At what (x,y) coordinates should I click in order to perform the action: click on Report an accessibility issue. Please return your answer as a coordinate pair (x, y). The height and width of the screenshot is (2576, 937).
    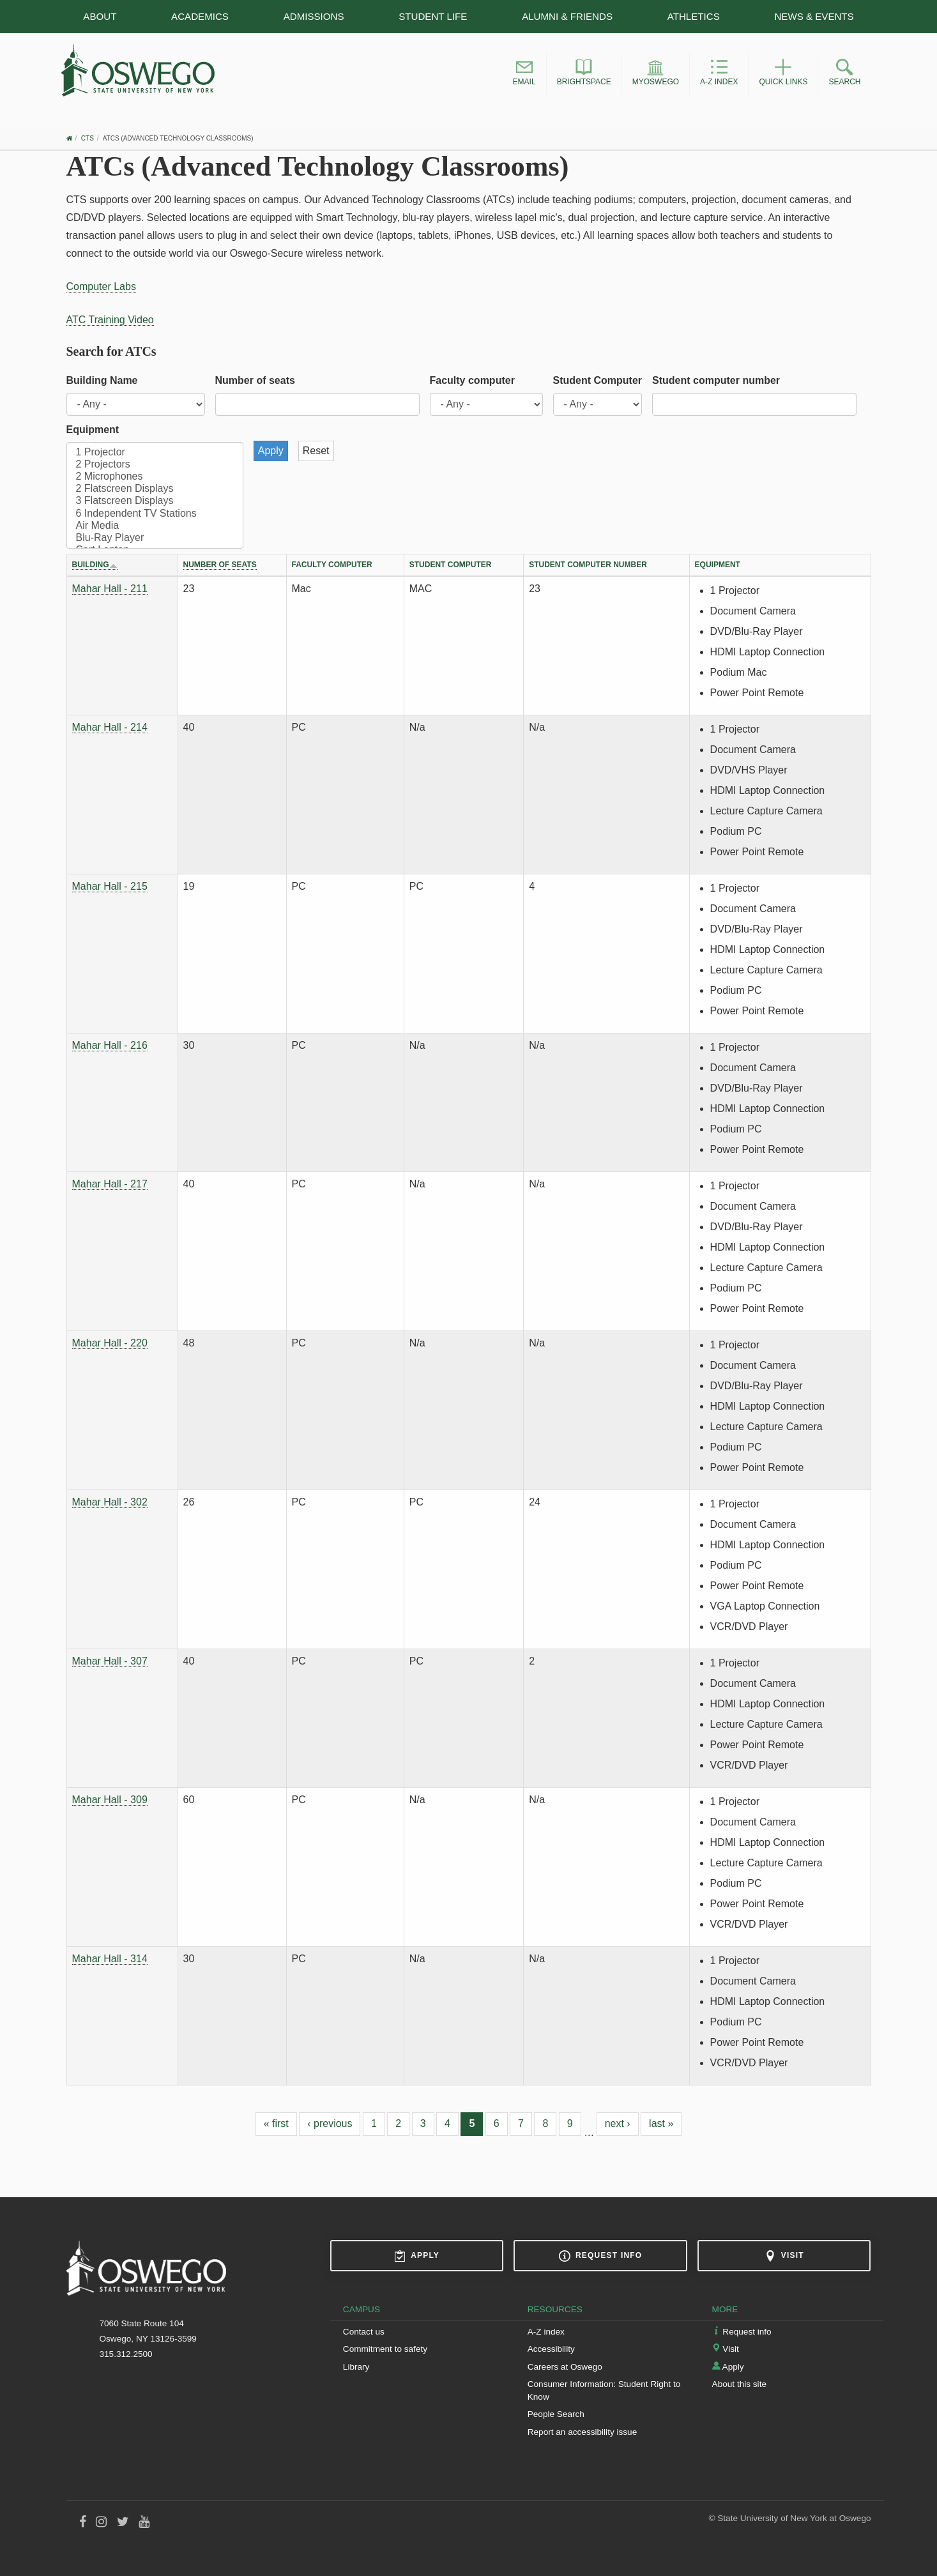
    Looking at the image, I should click on (582, 2432).